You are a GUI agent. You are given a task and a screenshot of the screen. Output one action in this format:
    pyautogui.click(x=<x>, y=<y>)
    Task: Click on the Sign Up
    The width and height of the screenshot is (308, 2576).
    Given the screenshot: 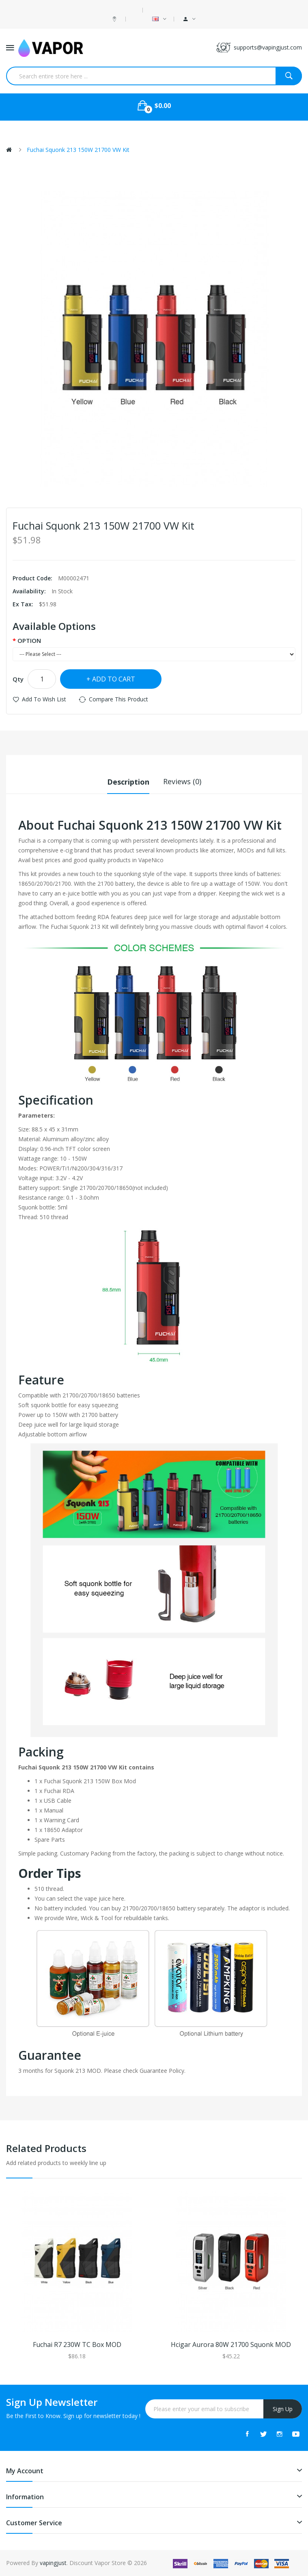 What is the action you would take?
    pyautogui.click(x=283, y=2409)
    